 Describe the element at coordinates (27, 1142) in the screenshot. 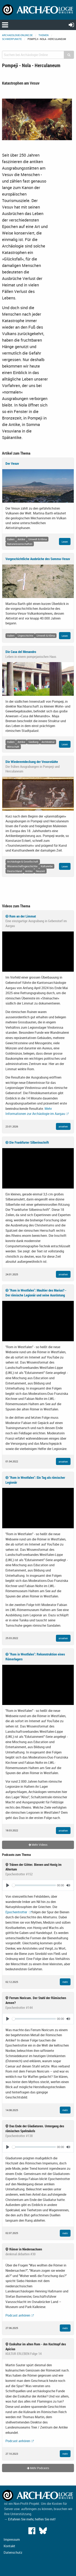

I see `Die Frankfurter Silberinschrift` at that location.